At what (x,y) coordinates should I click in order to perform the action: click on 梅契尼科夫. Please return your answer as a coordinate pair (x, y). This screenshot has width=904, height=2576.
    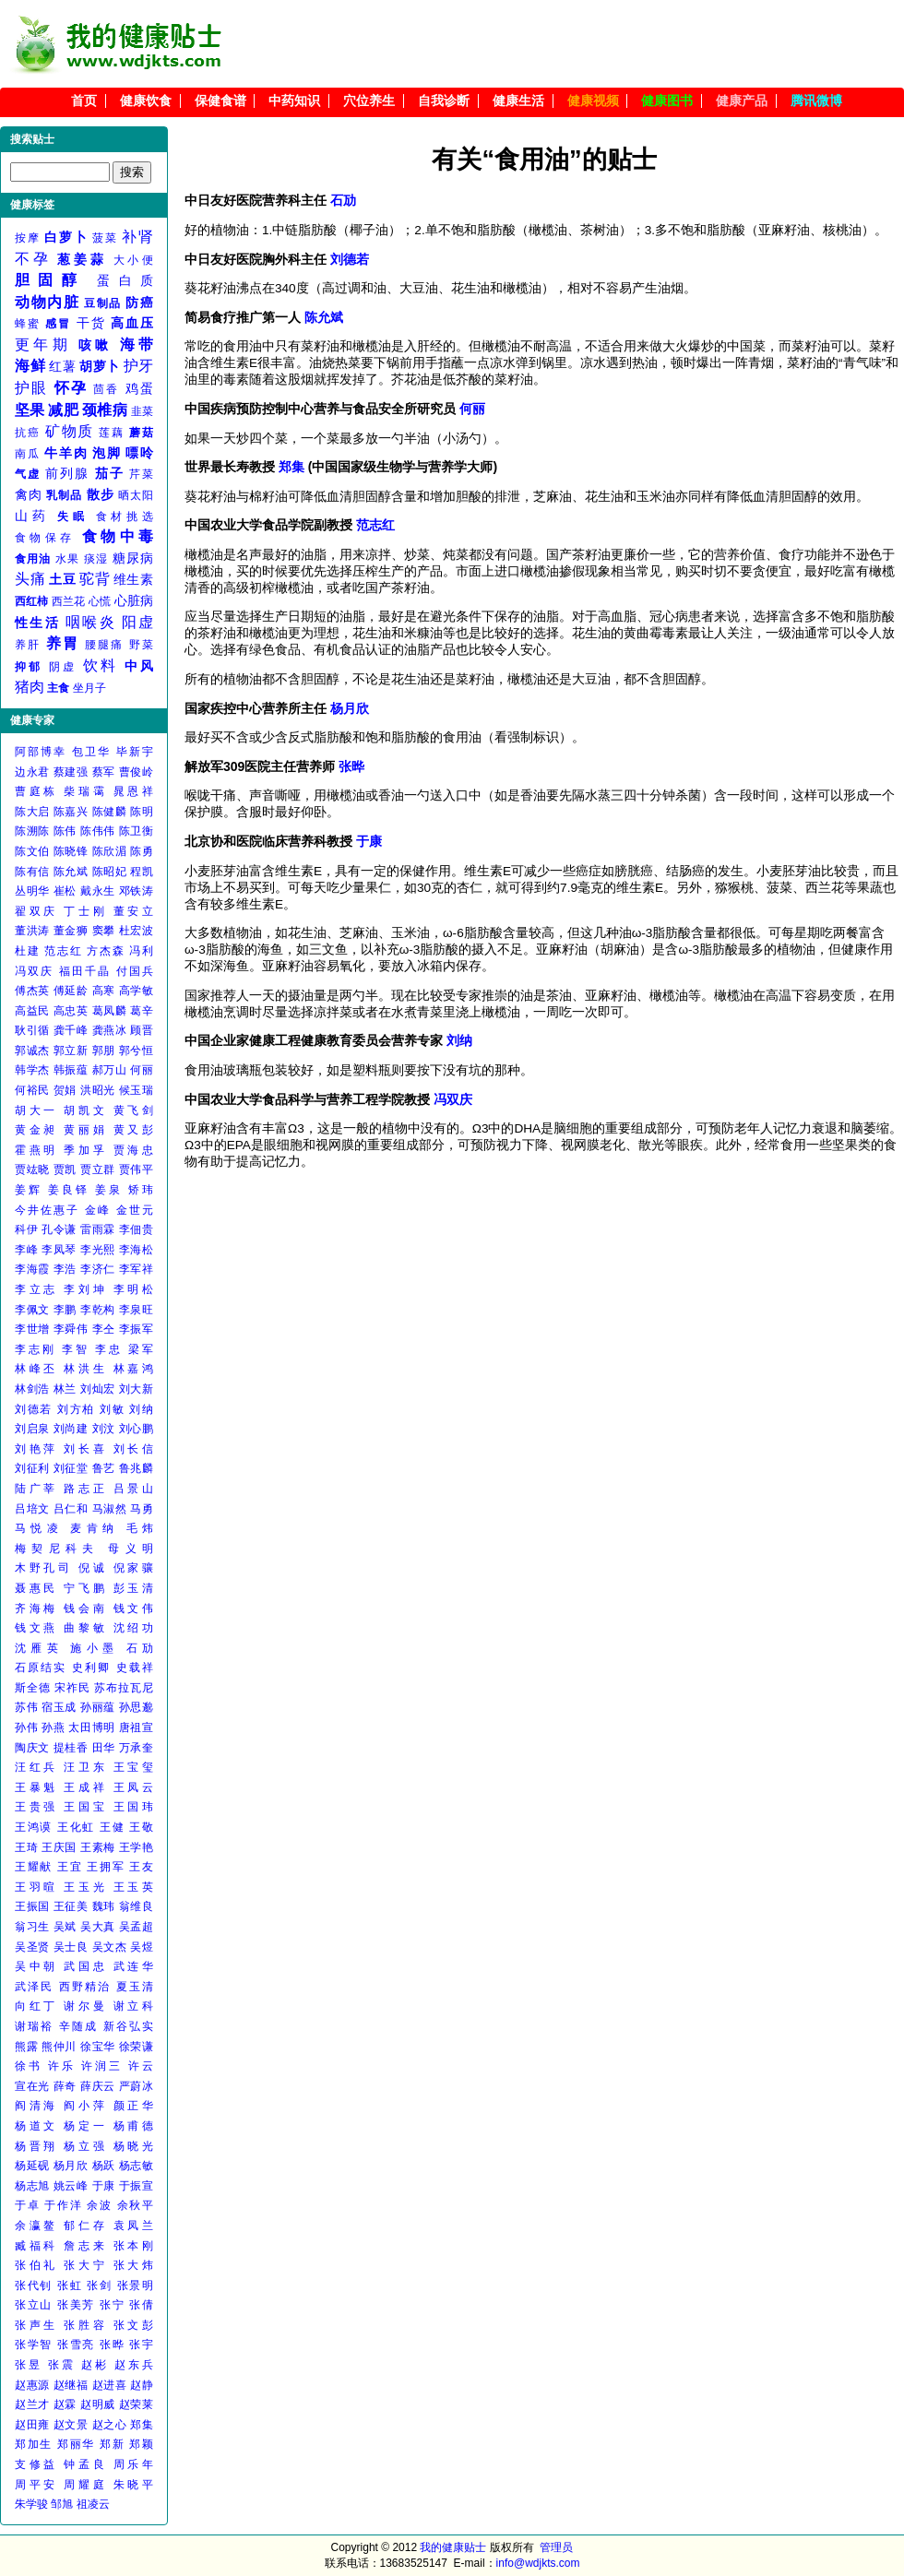
    Looking at the image, I should click on (57, 1548).